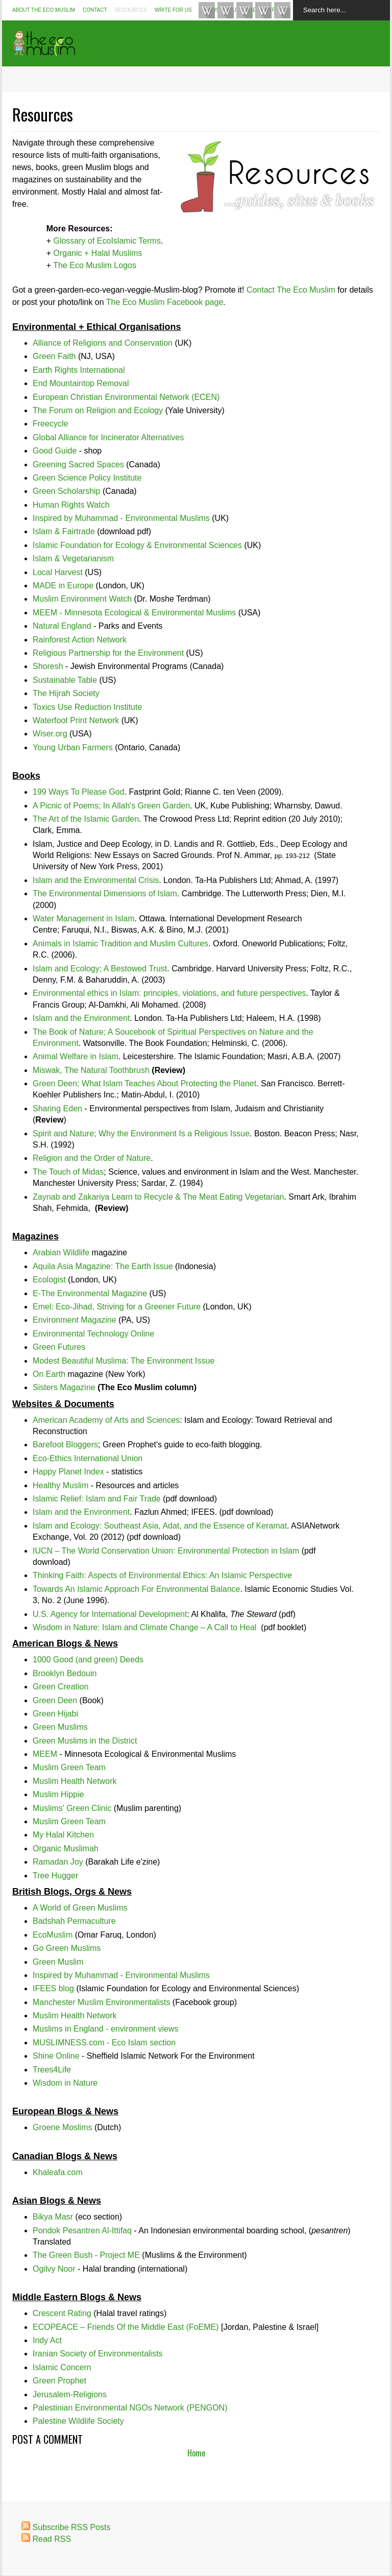 The height and width of the screenshot is (2576, 392). Describe the element at coordinates (62, 2367) in the screenshot. I see `Islamic Concern` at that location.